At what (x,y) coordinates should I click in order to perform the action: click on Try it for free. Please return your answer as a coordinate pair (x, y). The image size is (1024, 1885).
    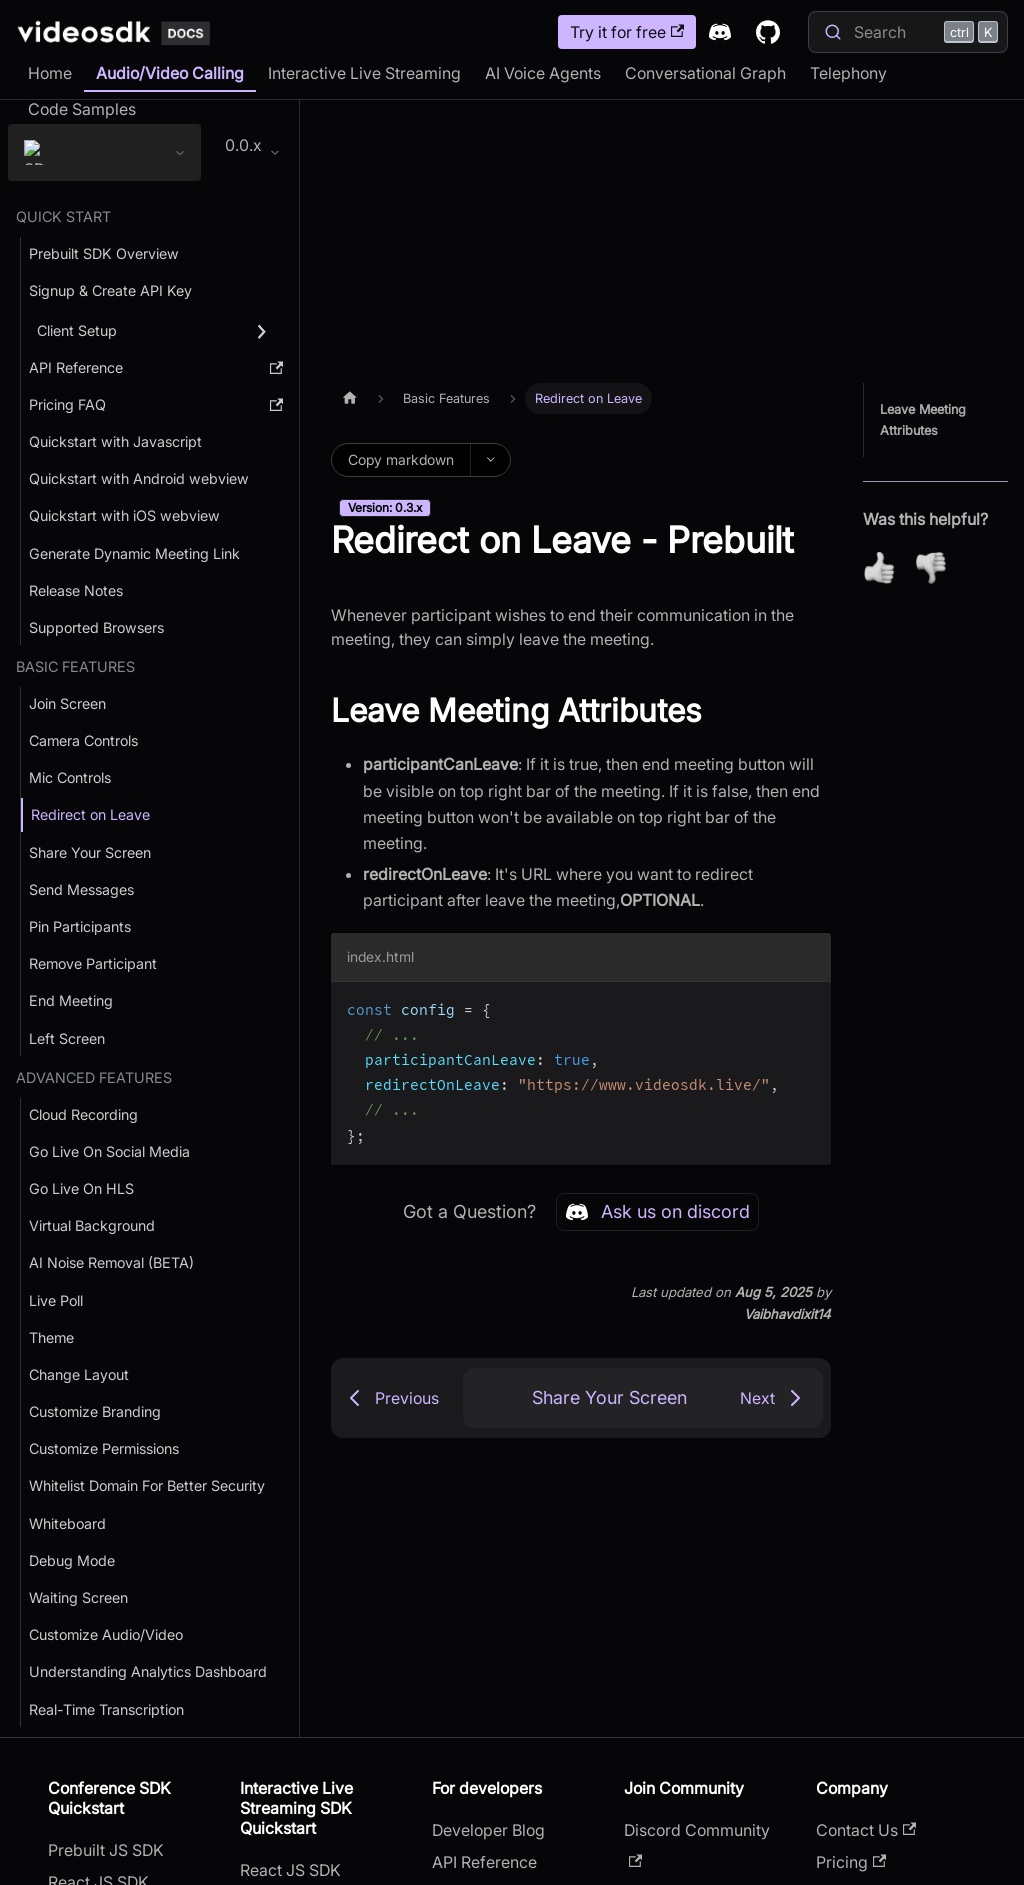
    Looking at the image, I should click on (627, 32).